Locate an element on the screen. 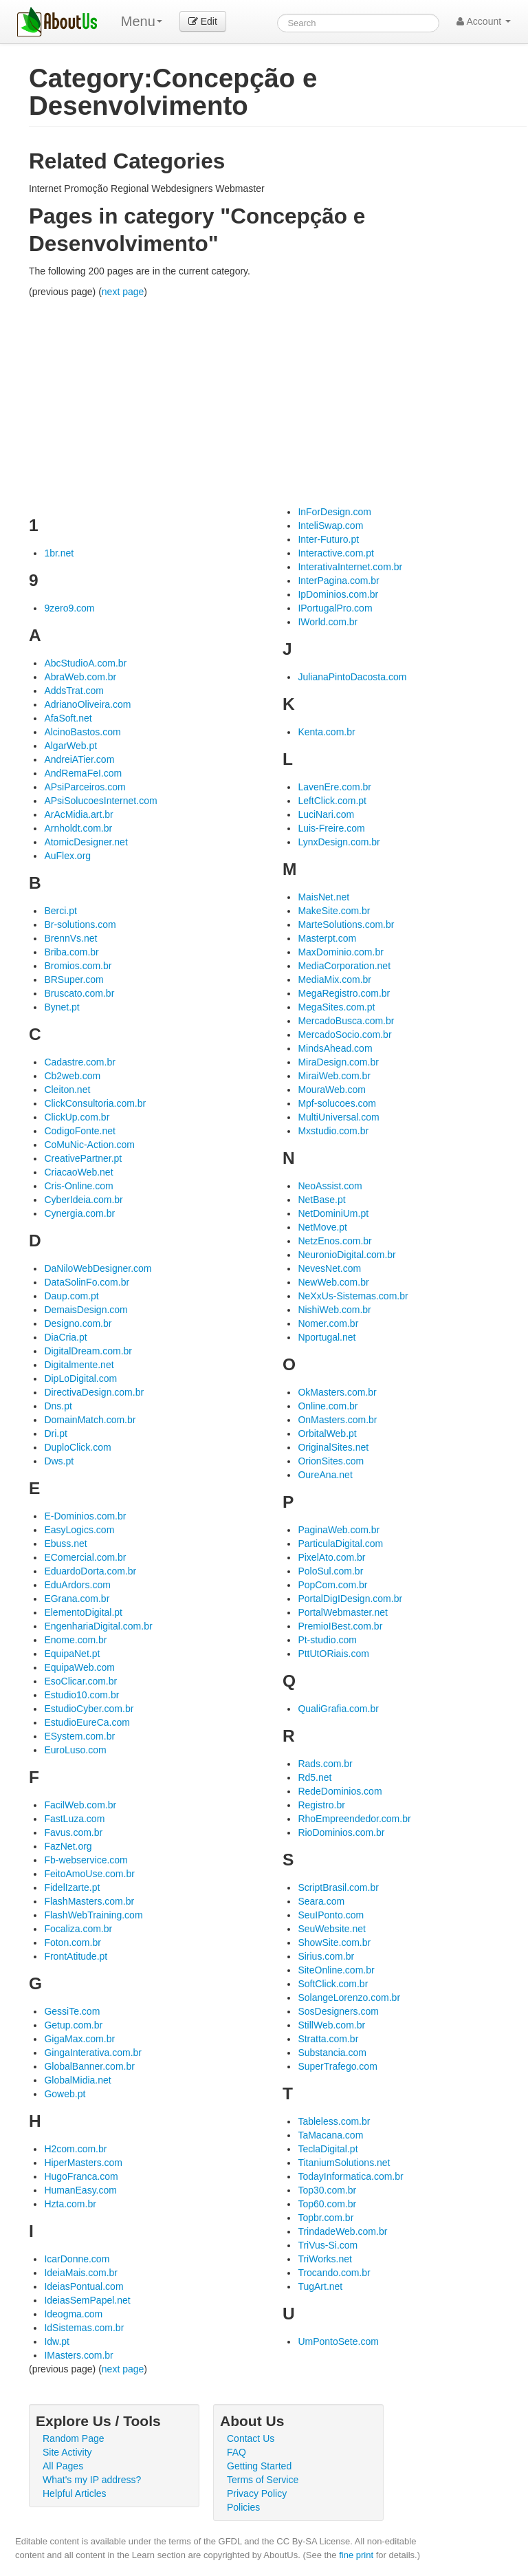 This screenshot has width=528, height=2576. TitaniumSolutions.net is located at coordinates (344, 2162).